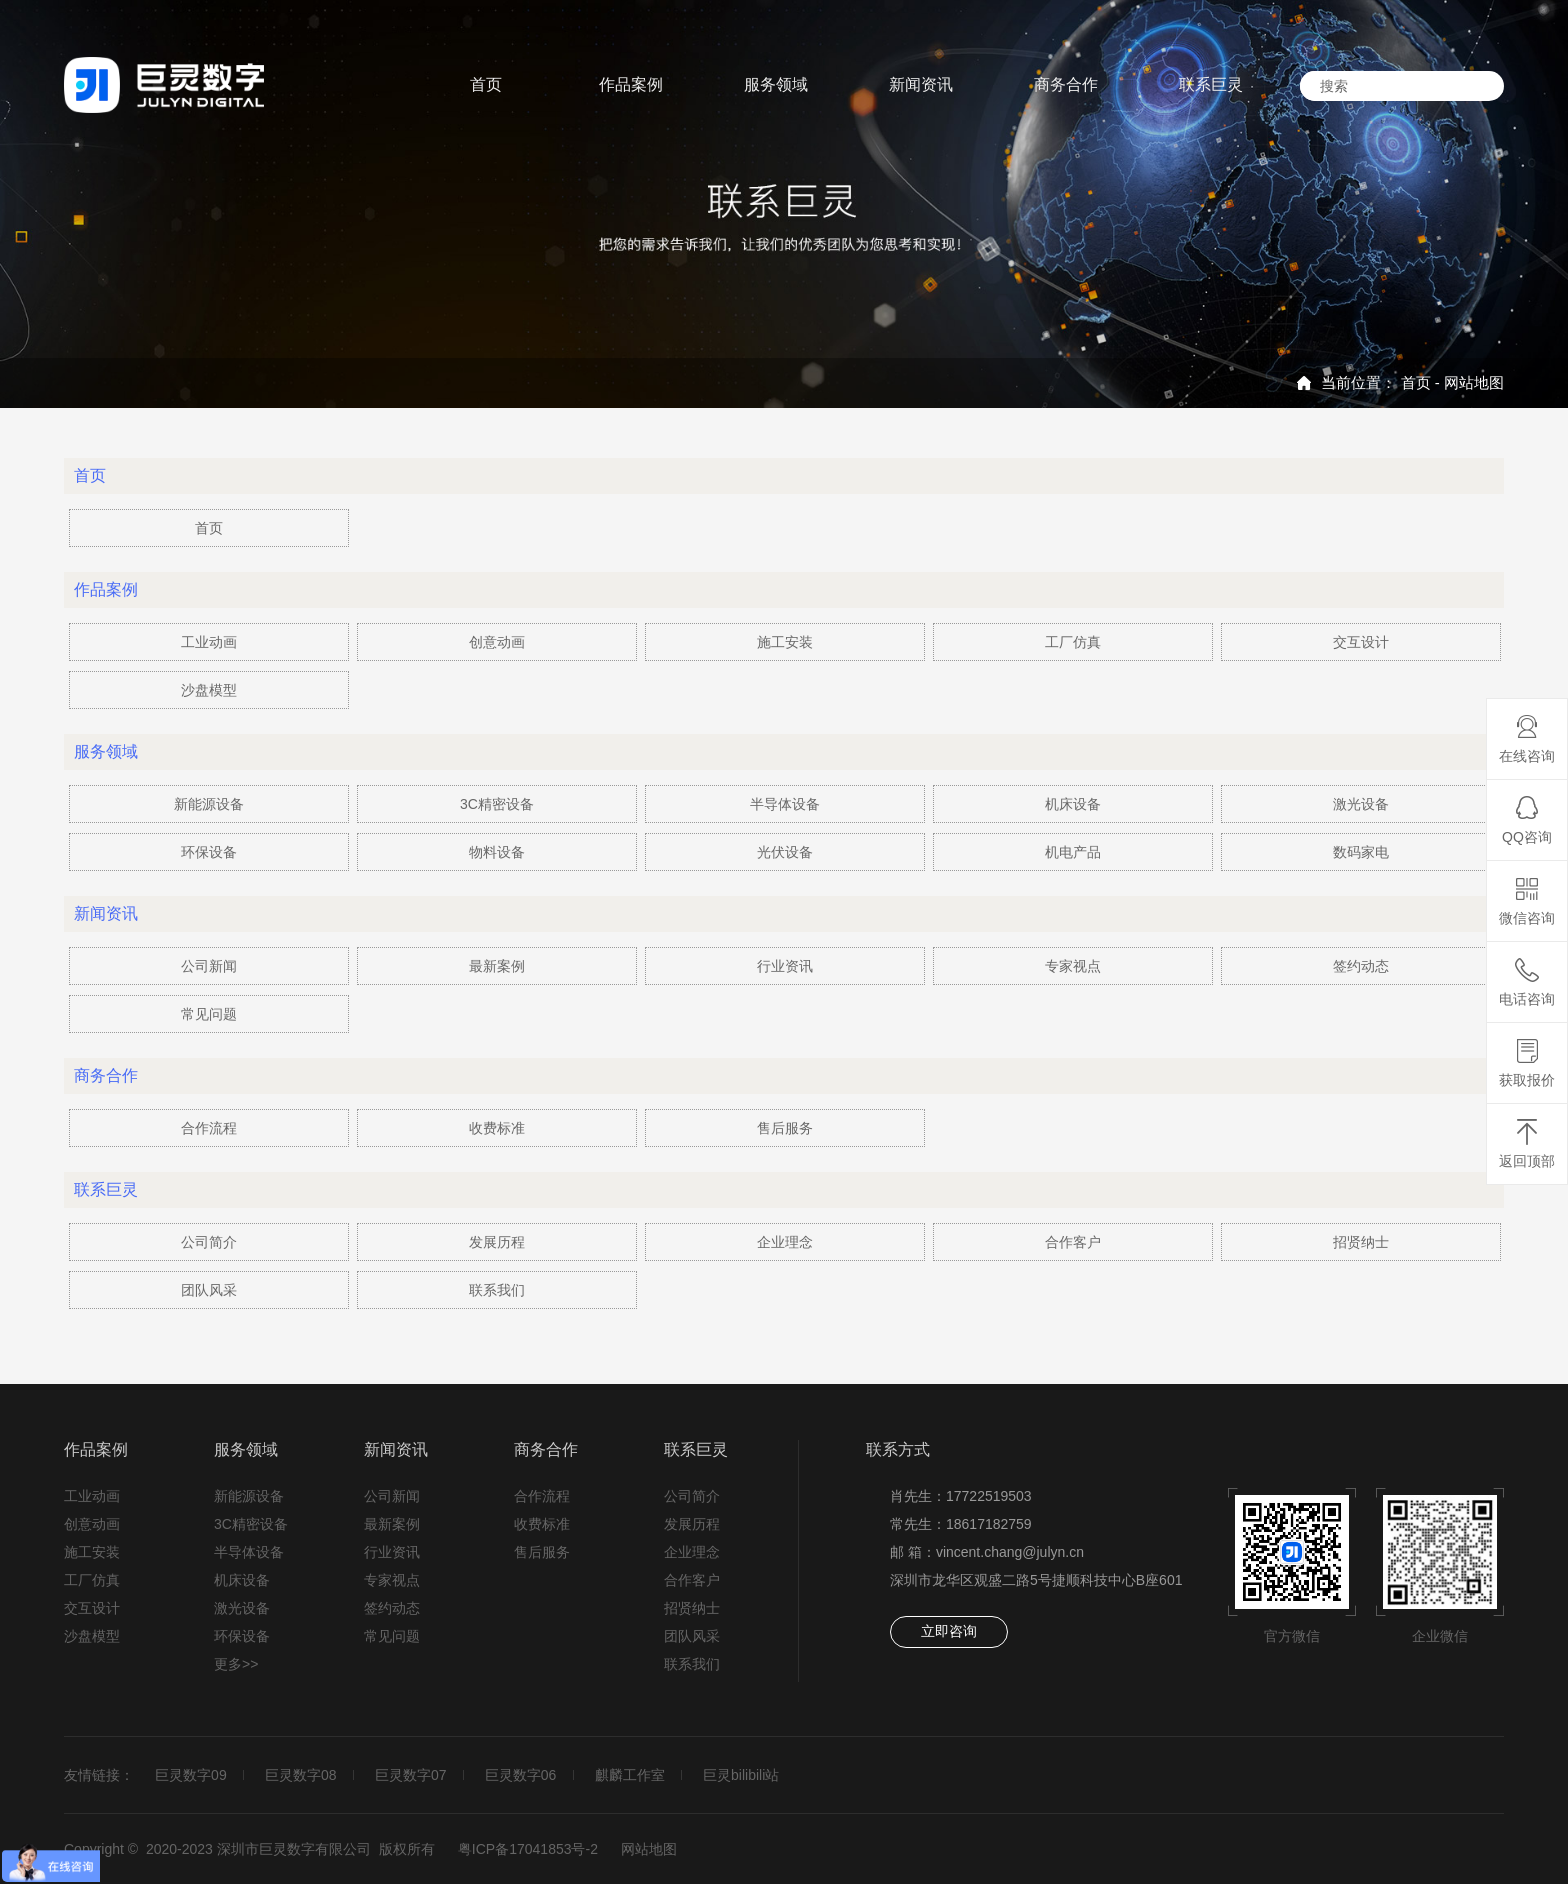 Image resolution: width=1568 pixels, height=1884 pixels. I want to click on 联系巨灵, so click(696, 1449).